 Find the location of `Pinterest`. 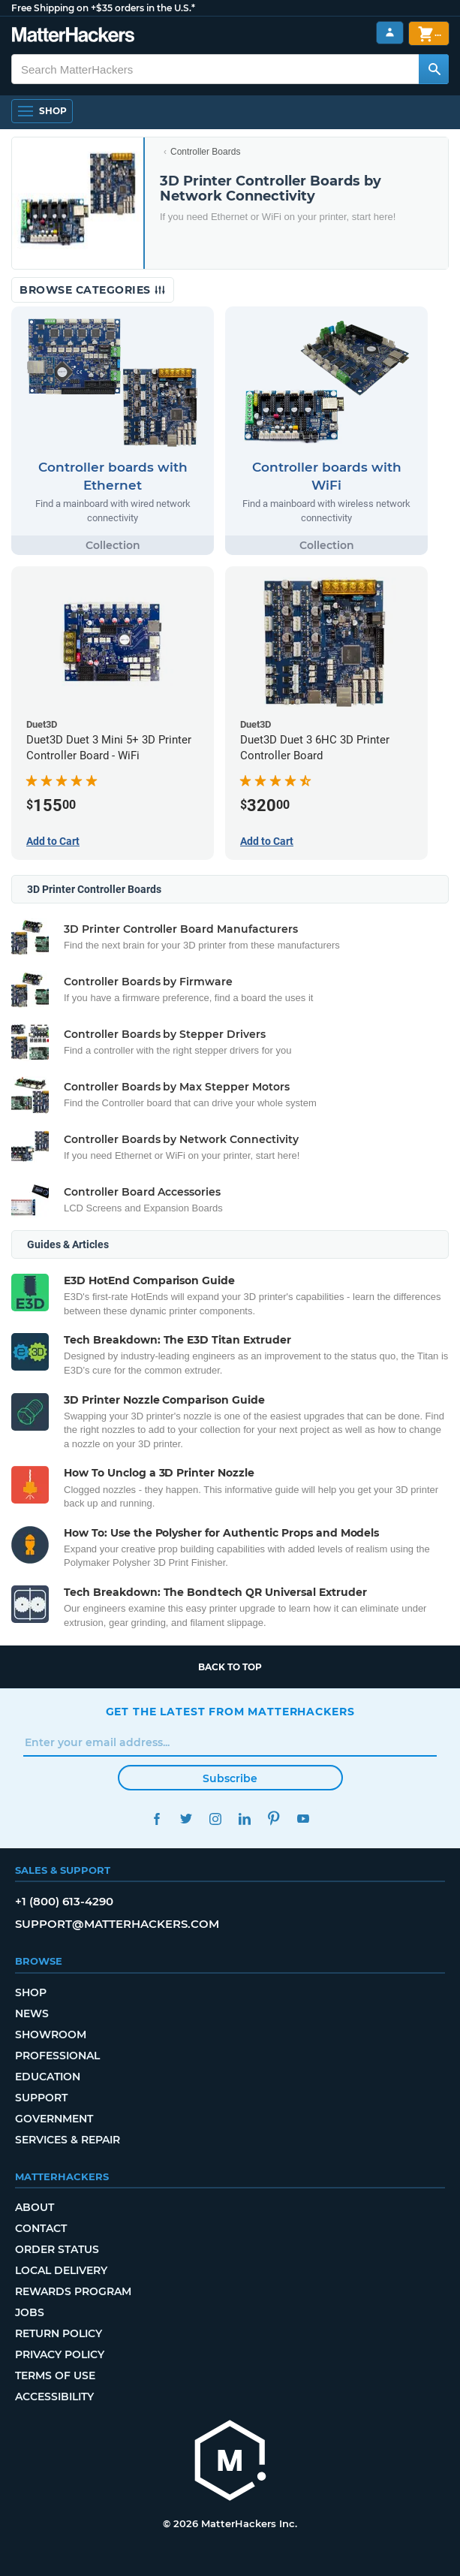

Pinterest is located at coordinates (274, 1818).